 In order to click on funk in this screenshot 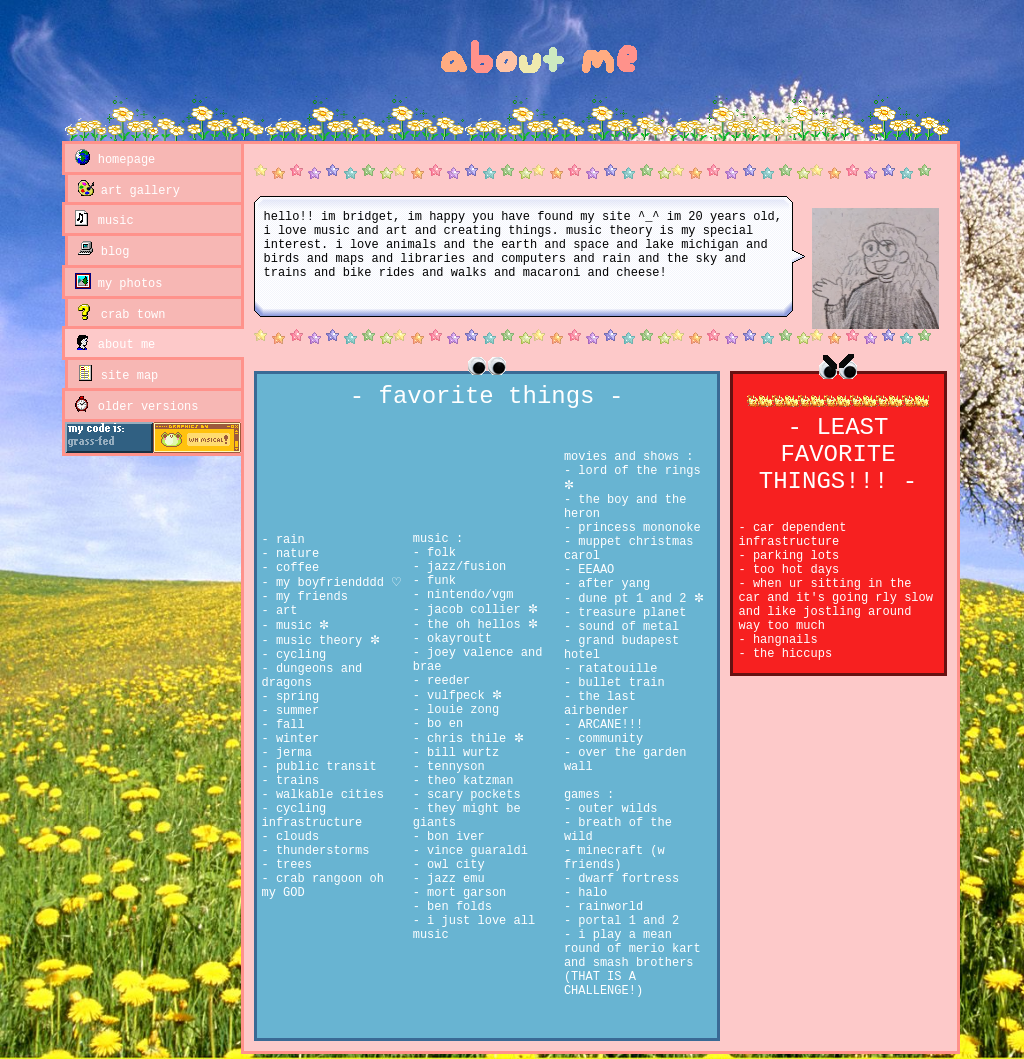, I will do `click(438, 581)`.